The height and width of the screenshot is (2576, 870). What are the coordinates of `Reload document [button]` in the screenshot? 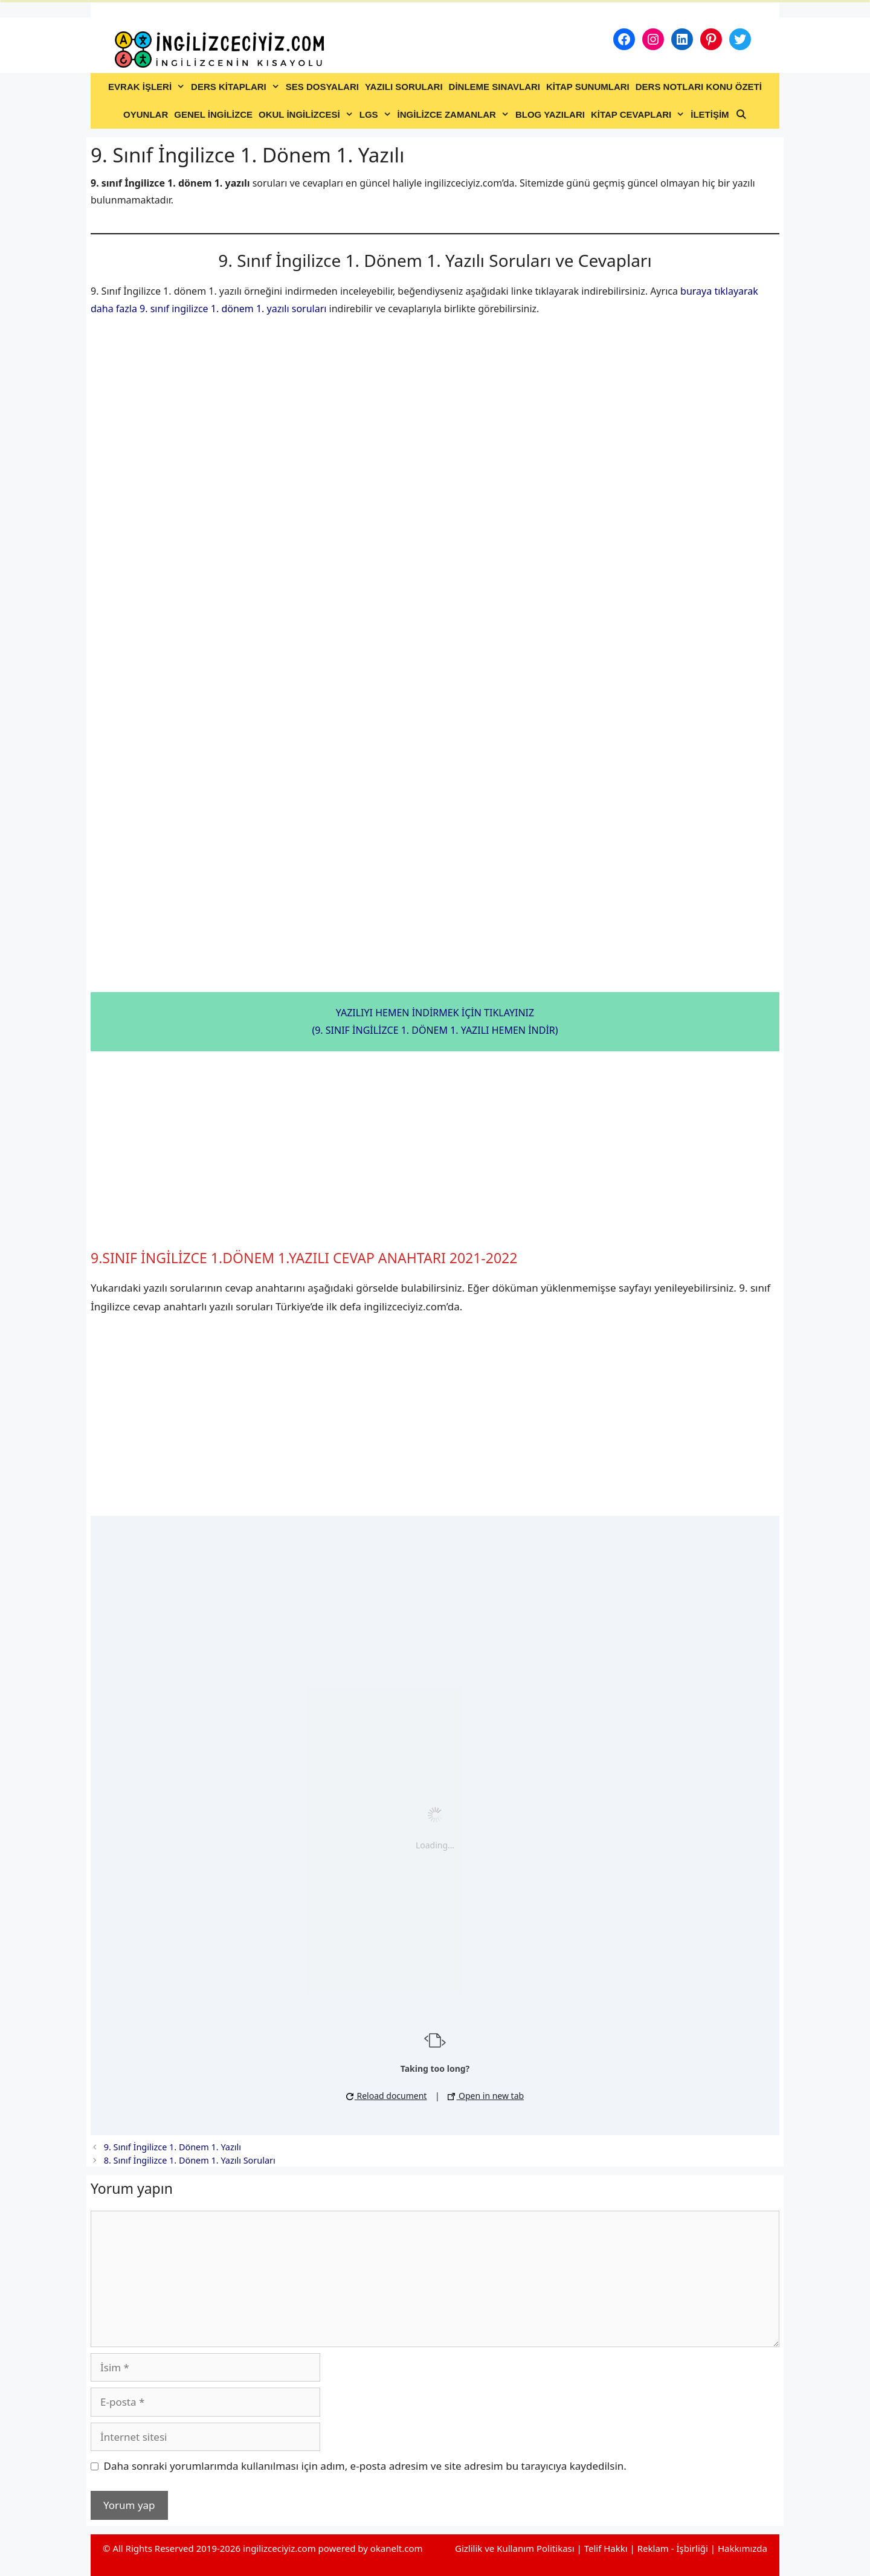 It's located at (386, 2095).